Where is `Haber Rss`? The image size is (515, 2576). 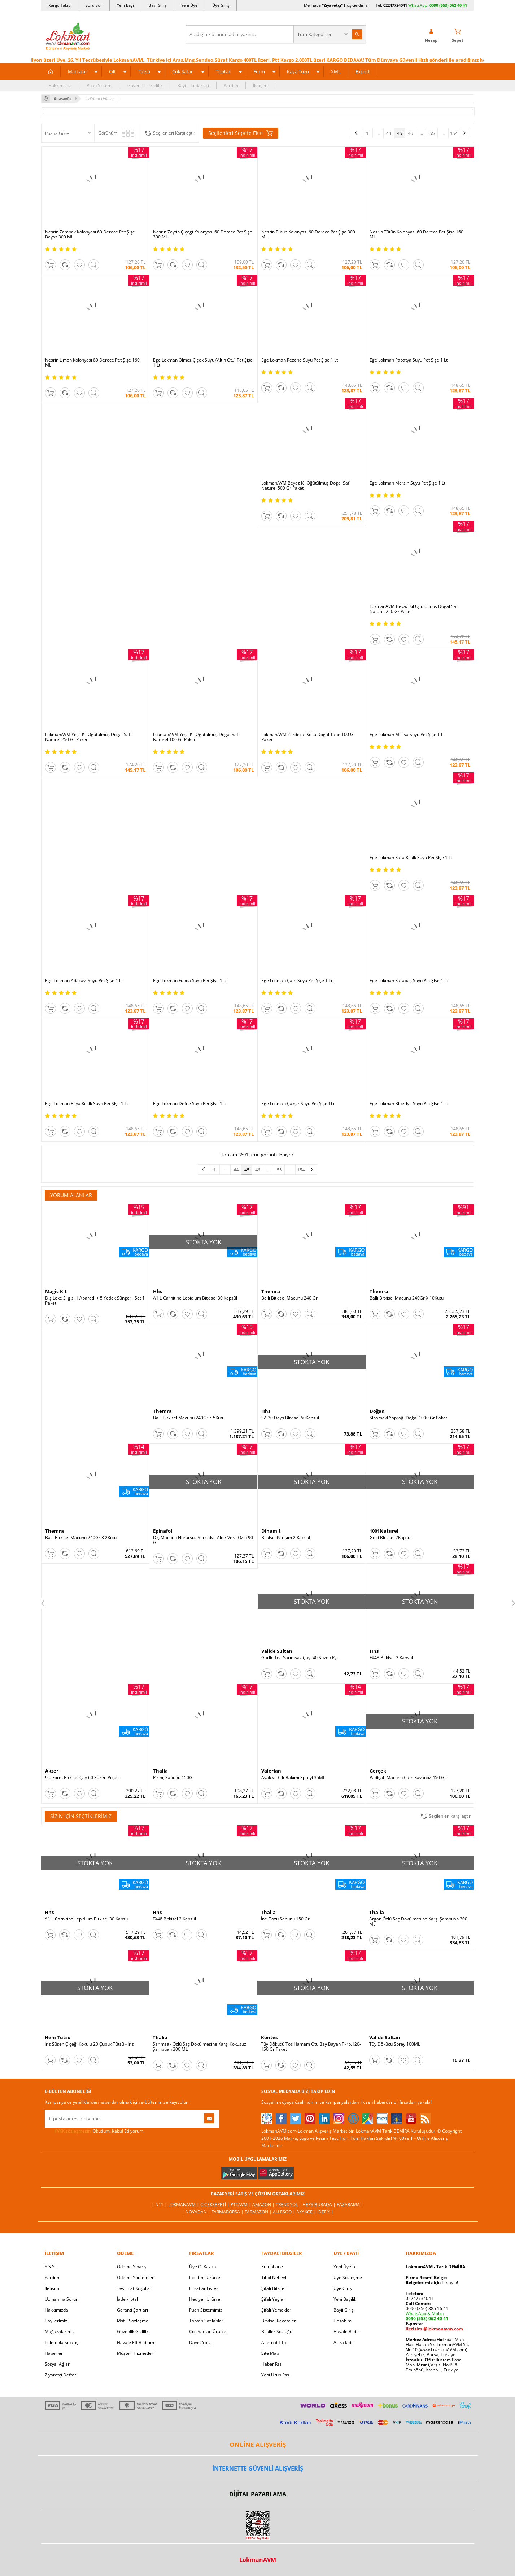 Haber Rss is located at coordinates (271, 2364).